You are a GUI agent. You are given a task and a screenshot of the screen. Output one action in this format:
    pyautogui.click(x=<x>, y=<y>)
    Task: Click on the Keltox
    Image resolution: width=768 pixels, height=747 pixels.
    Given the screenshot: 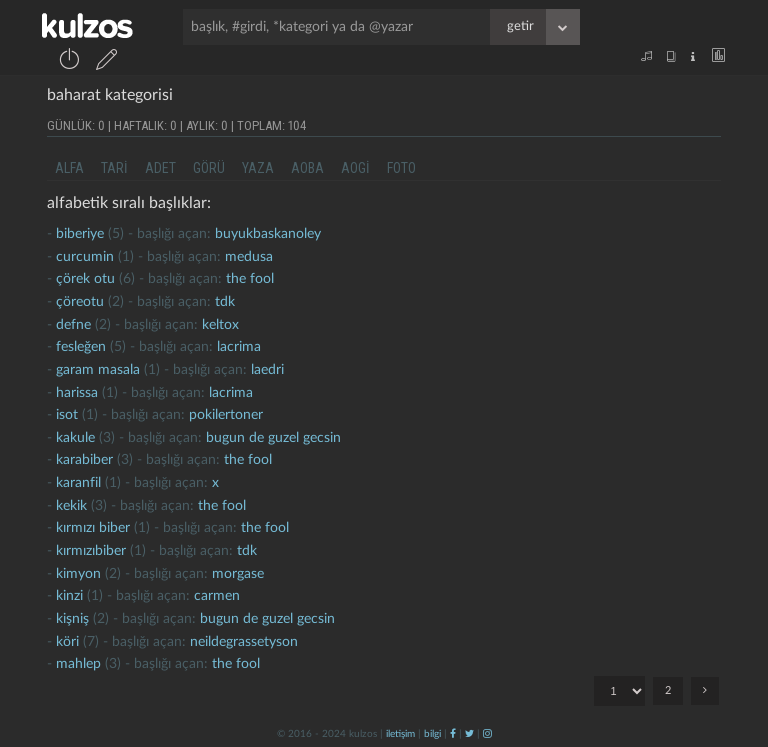 What is the action you would take?
    pyautogui.click(x=220, y=325)
    